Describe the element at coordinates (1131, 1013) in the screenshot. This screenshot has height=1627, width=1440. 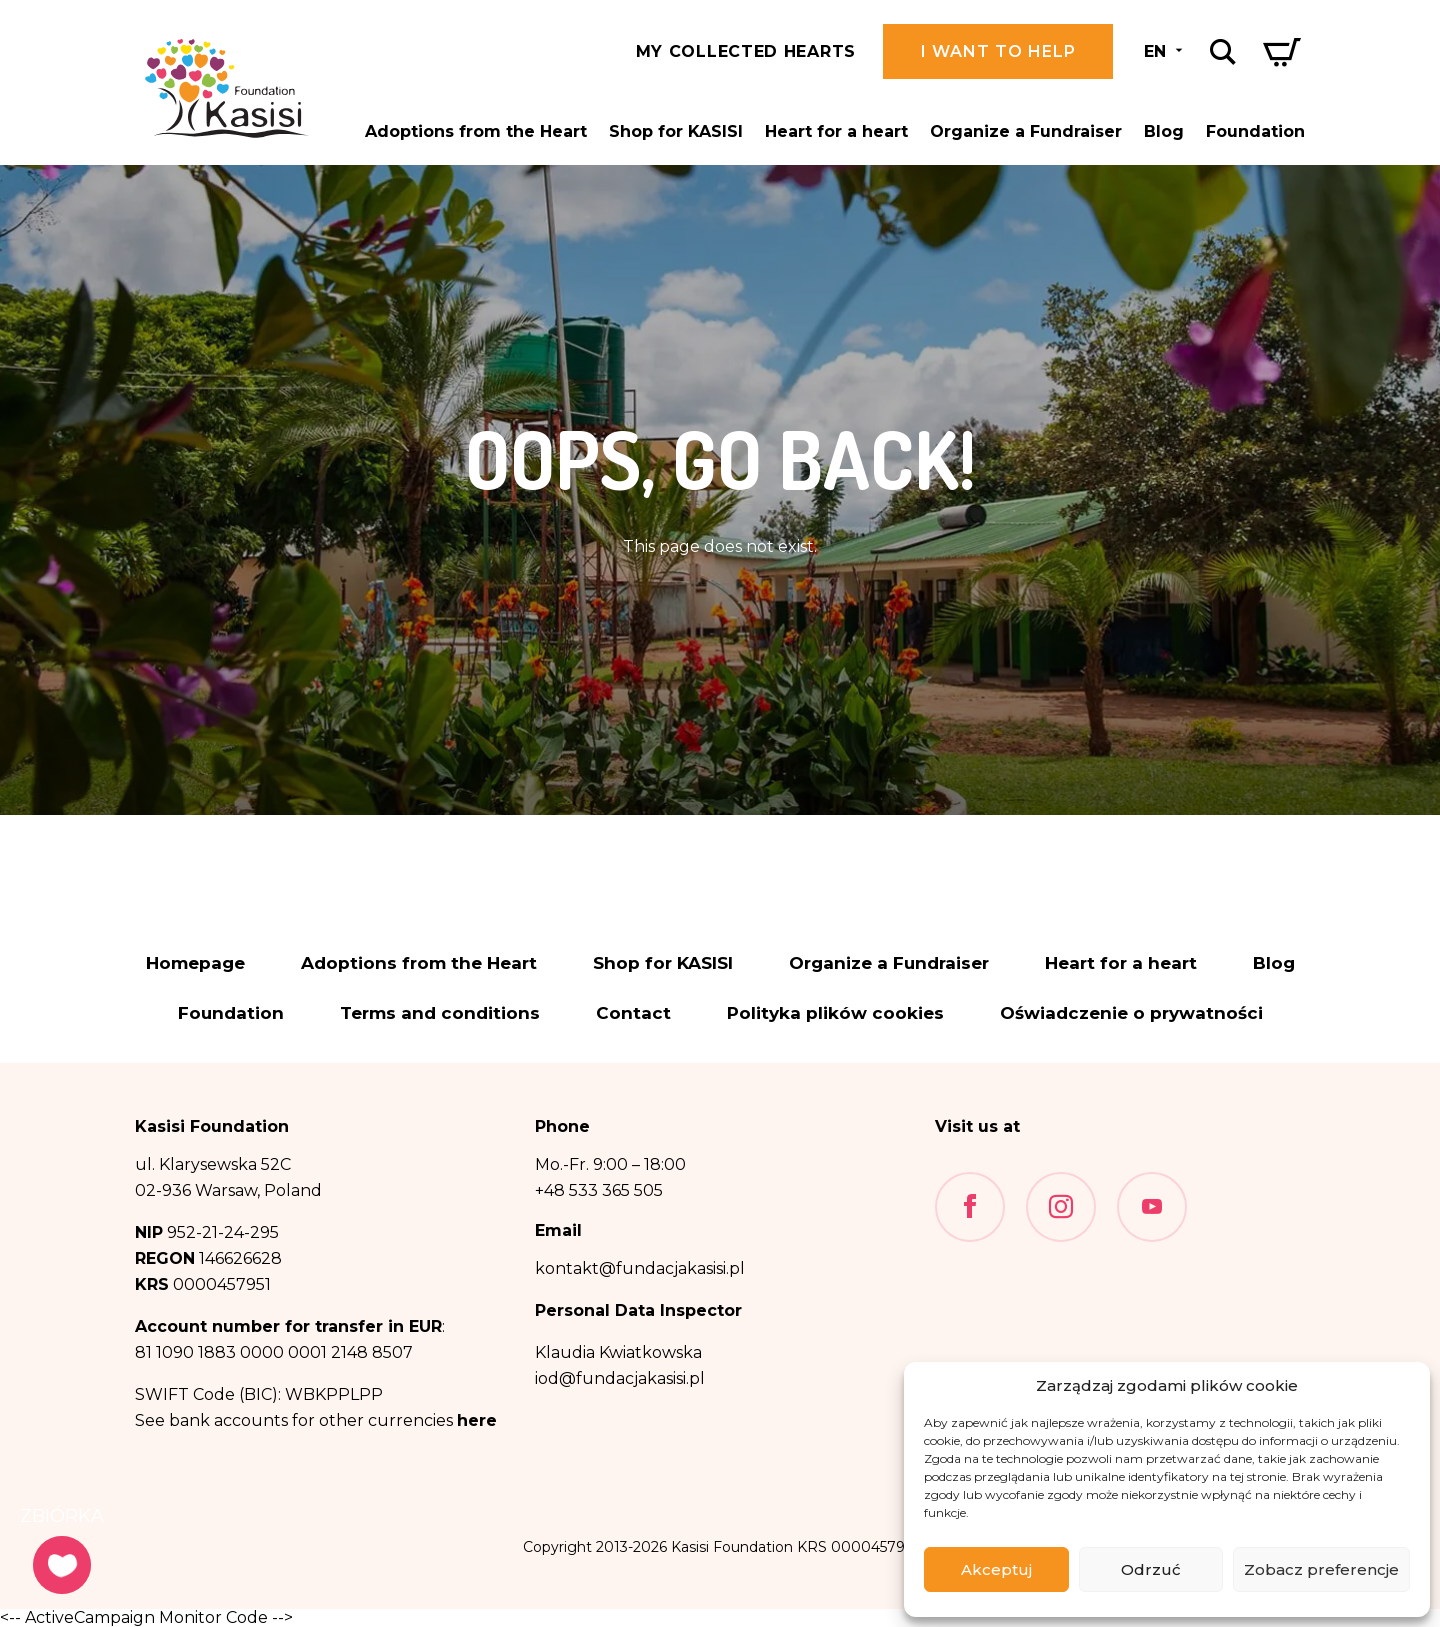
I see `Oświadczenie o prywatności` at that location.